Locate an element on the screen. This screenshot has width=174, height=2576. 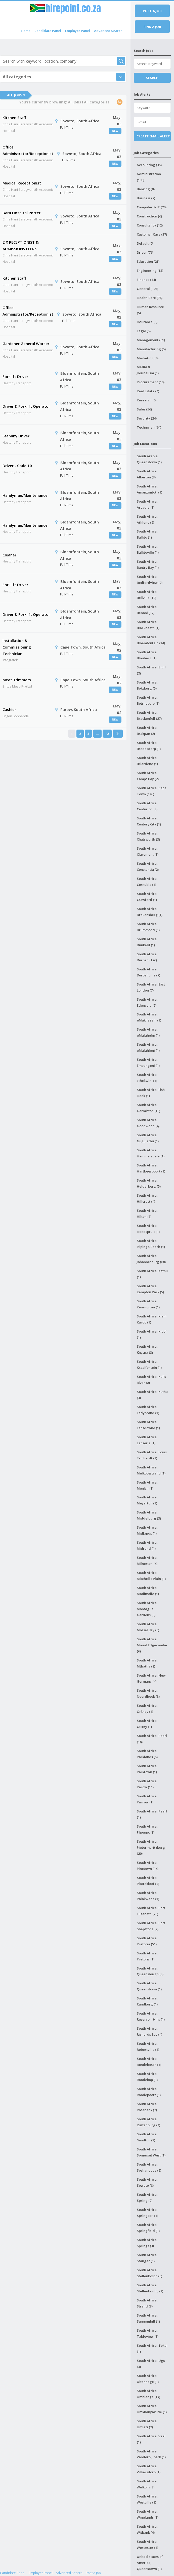
South Africa, Bellville (12) is located at coordinates (147, 594).